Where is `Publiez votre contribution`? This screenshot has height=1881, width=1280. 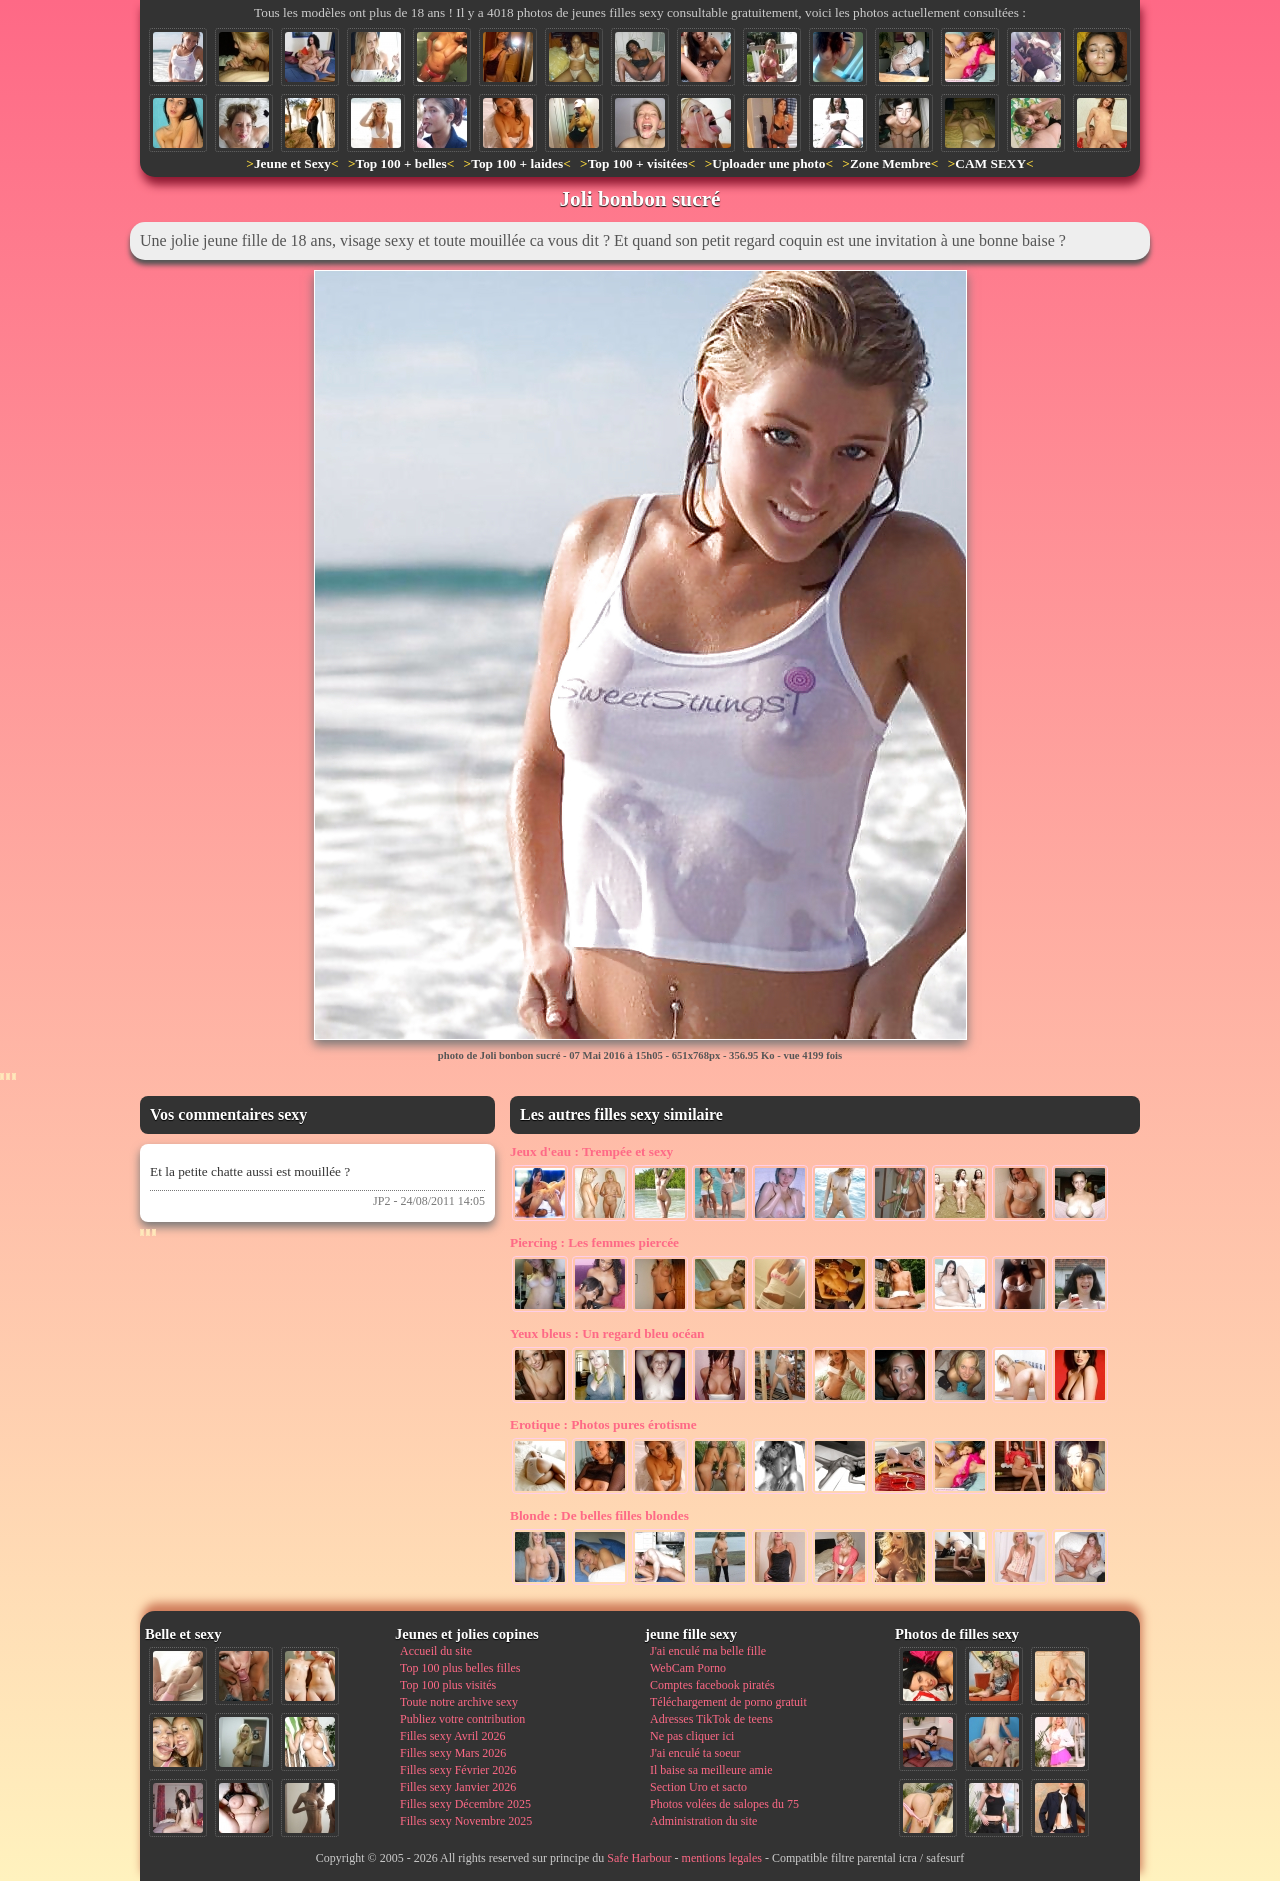
Publiez votre contribution is located at coordinates (462, 1719).